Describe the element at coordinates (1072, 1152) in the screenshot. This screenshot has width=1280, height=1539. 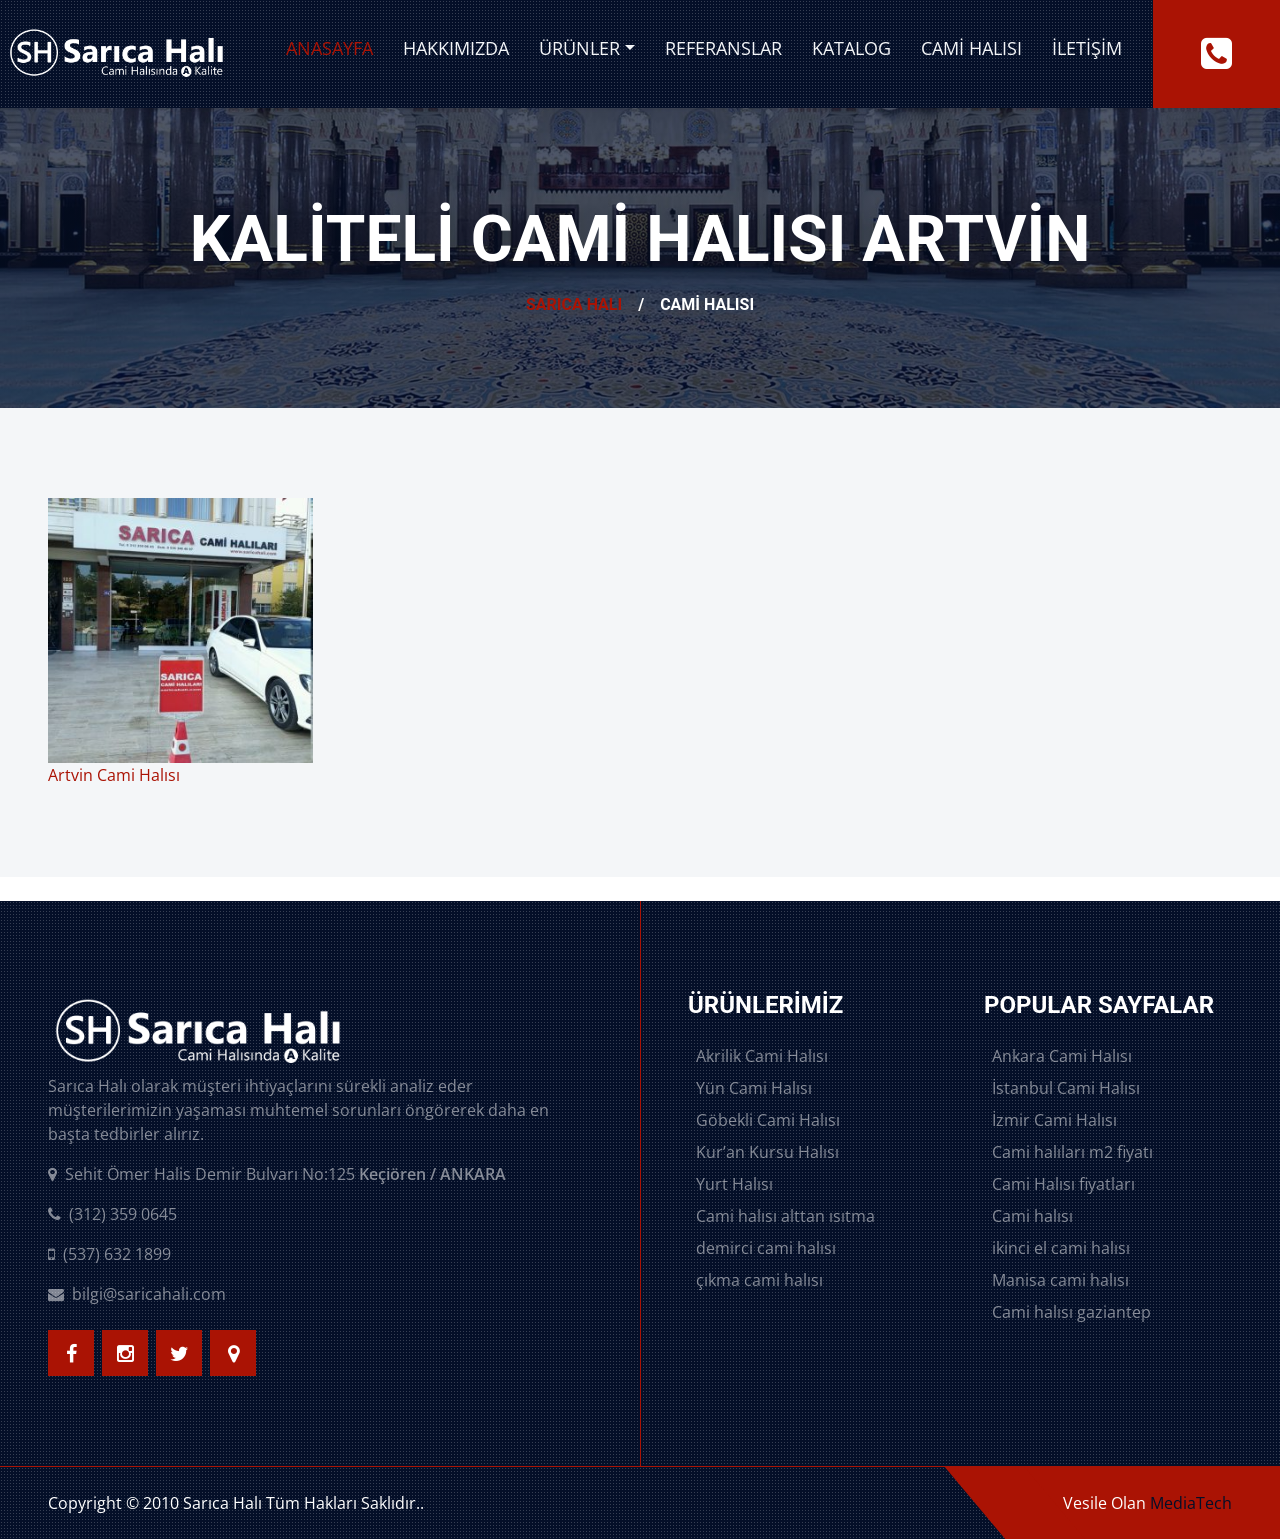
I see `Cami halıları m2 fiyatı` at that location.